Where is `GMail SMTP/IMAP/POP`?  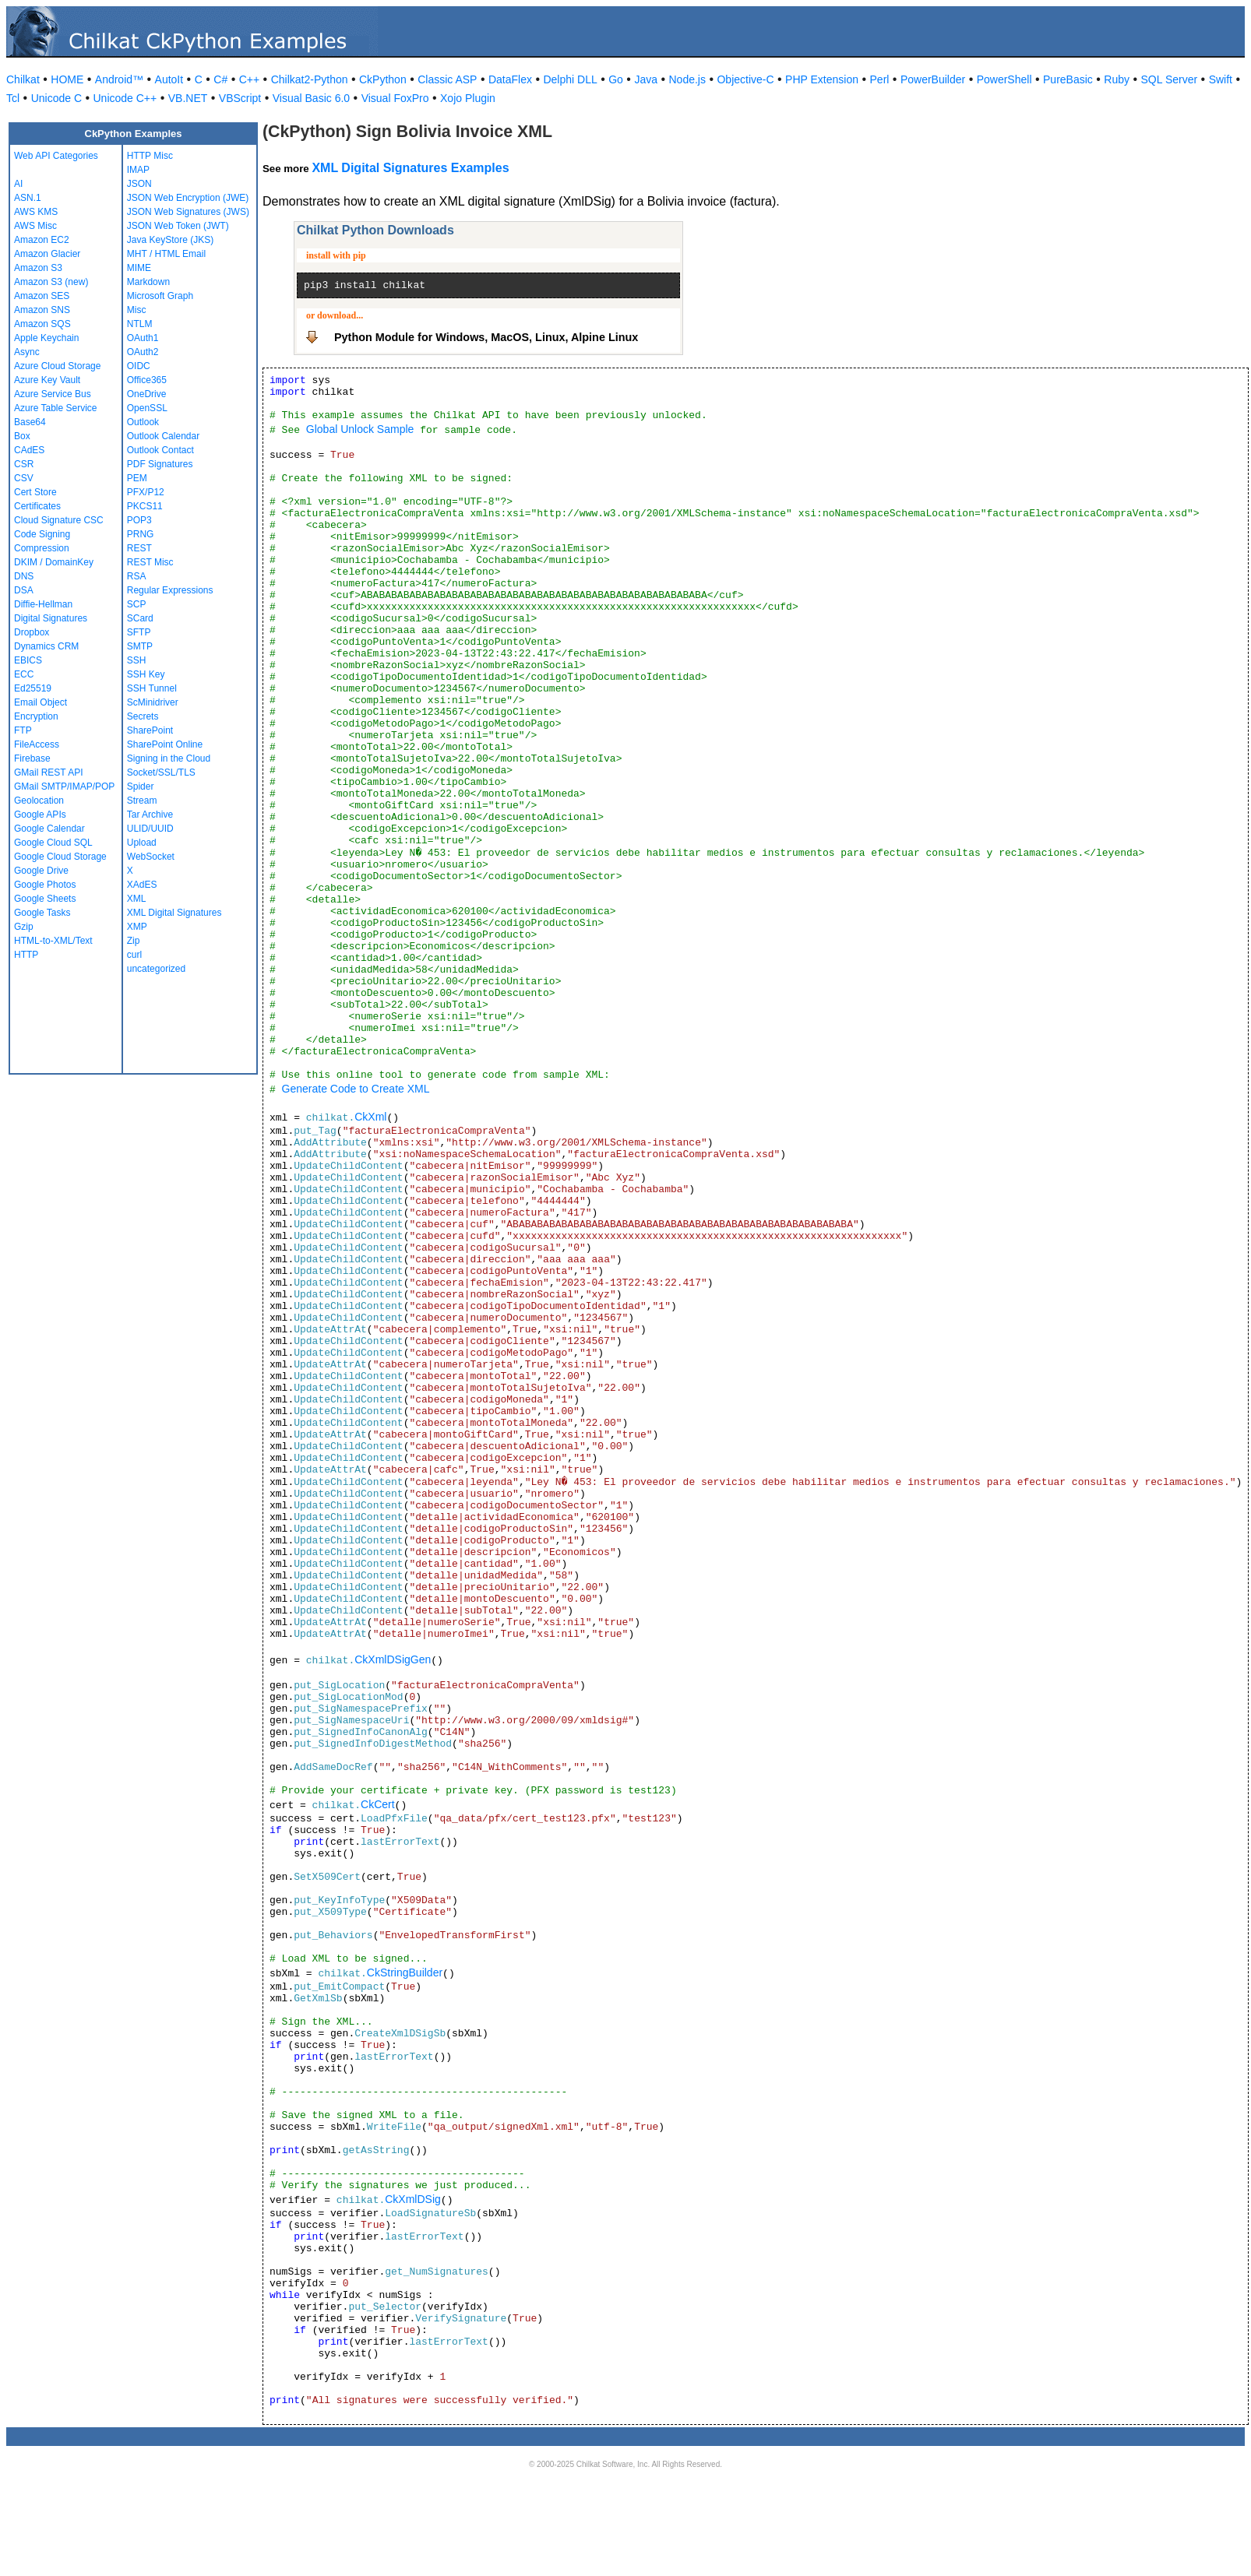
GMail SMTP/IMAP/POP is located at coordinates (64, 786).